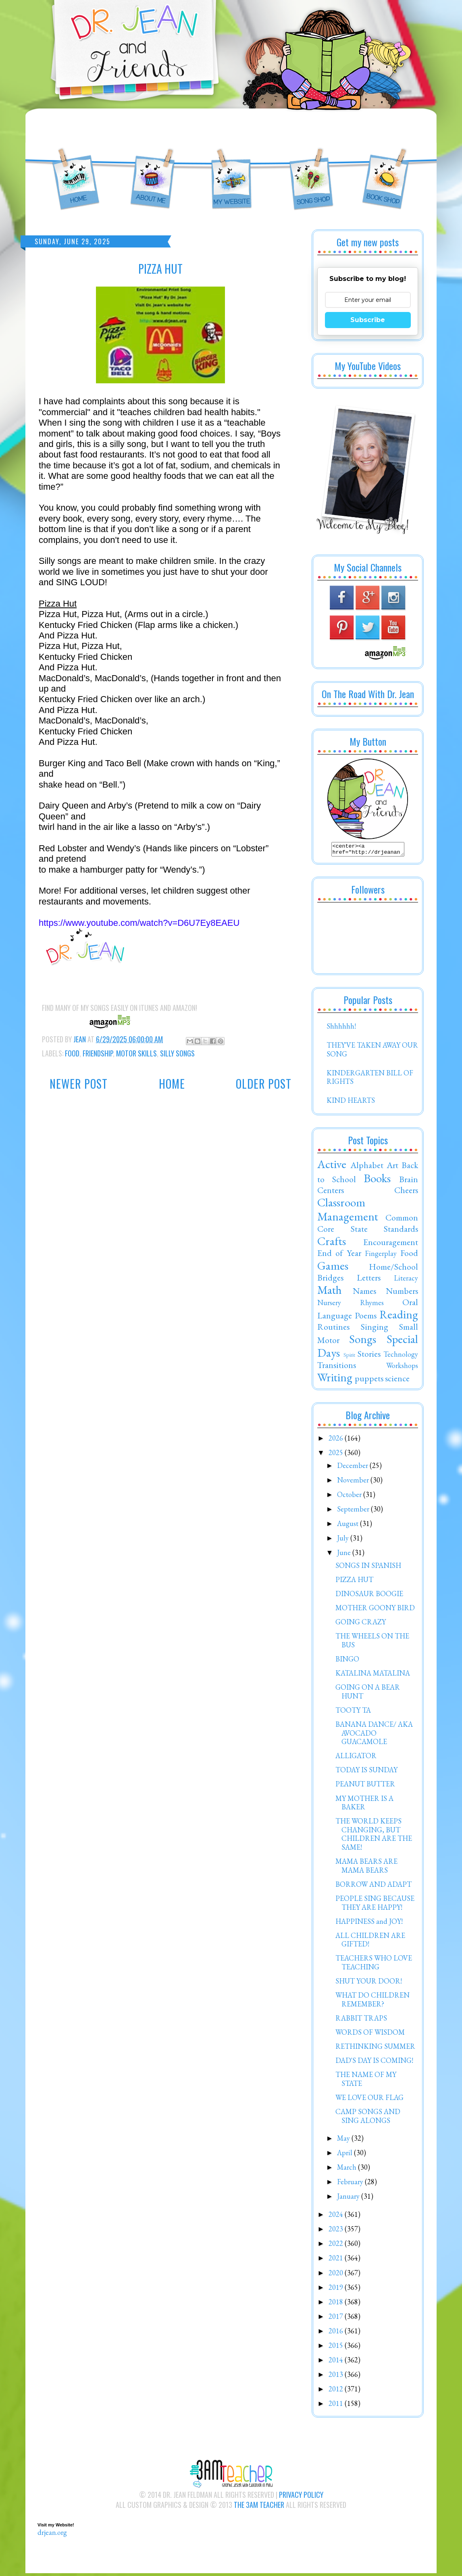  What do you see at coordinates (337, 2362) in the screenshot?
I see `2014` at bounding box center [337, 2362].